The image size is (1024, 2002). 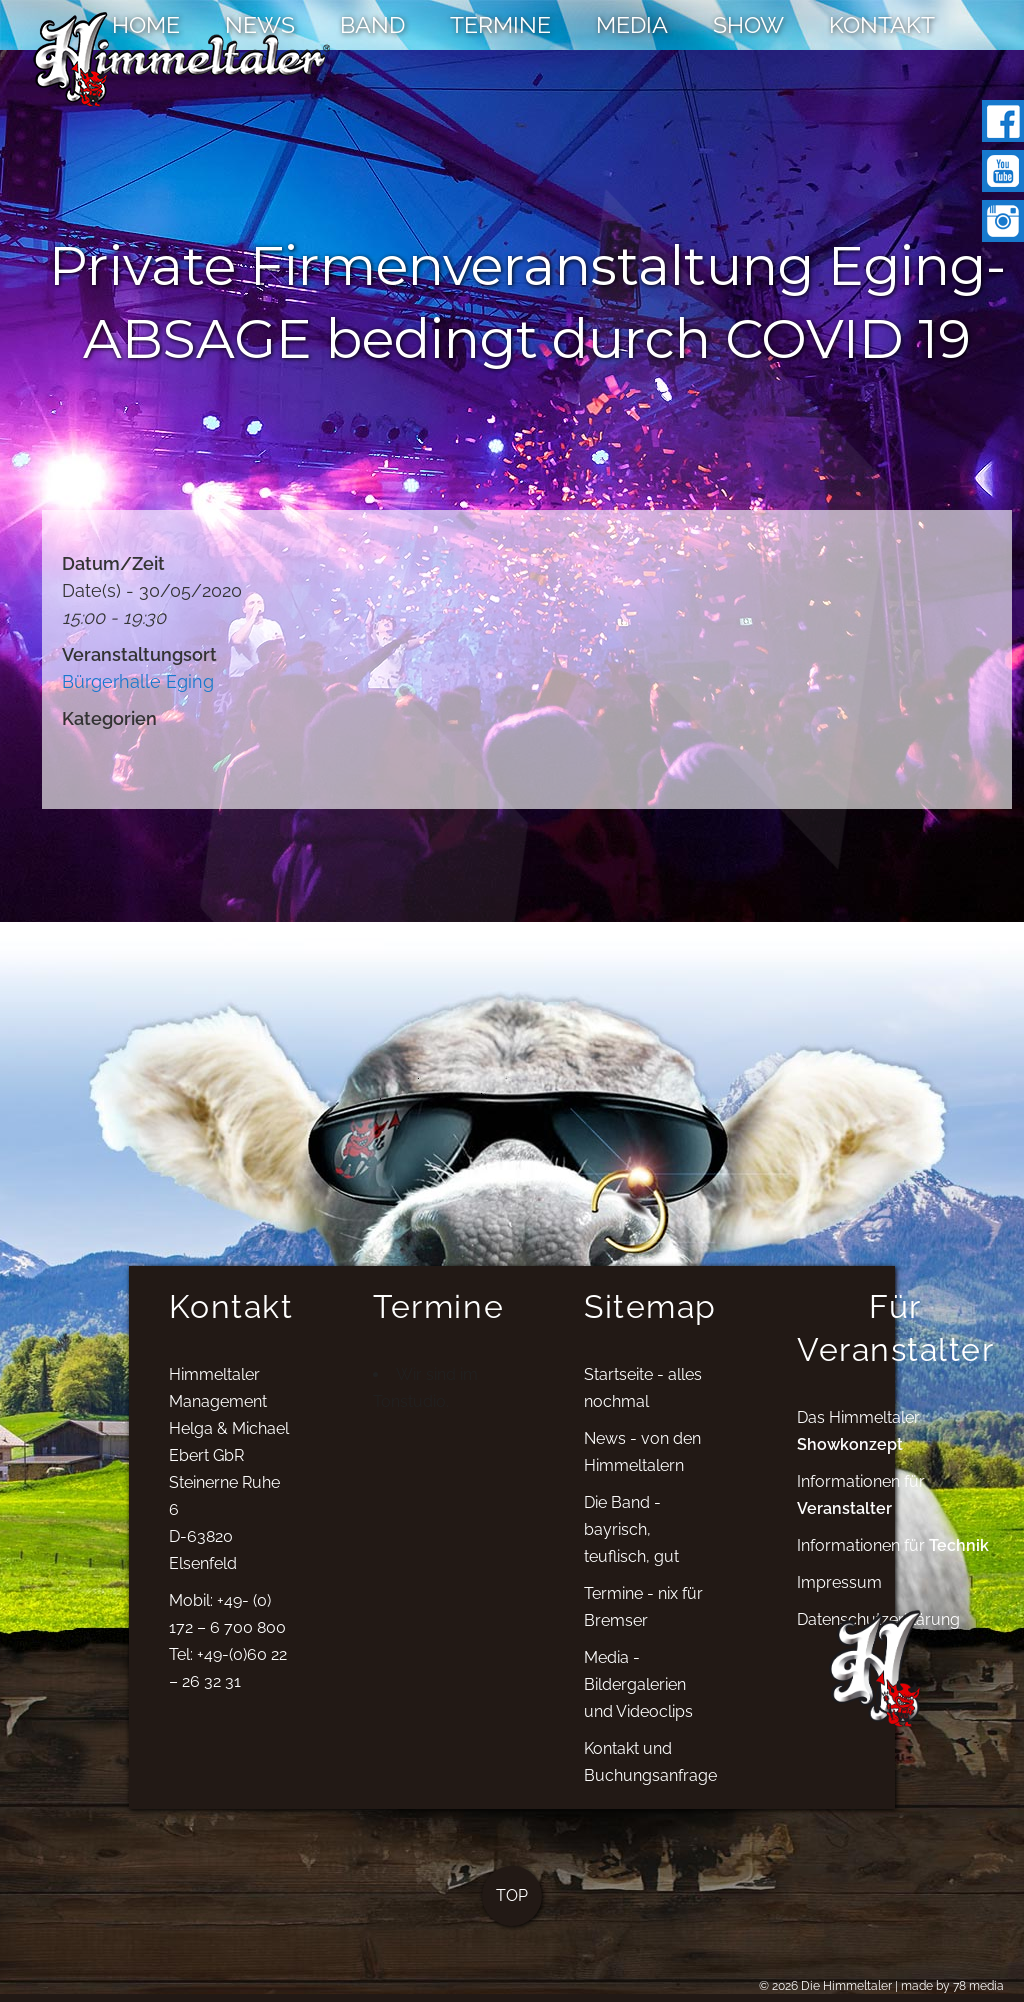 What do you see at coordinates (839, 1593) in the screenshot?
I see `Impressum` at bounding box center [839, 1593].